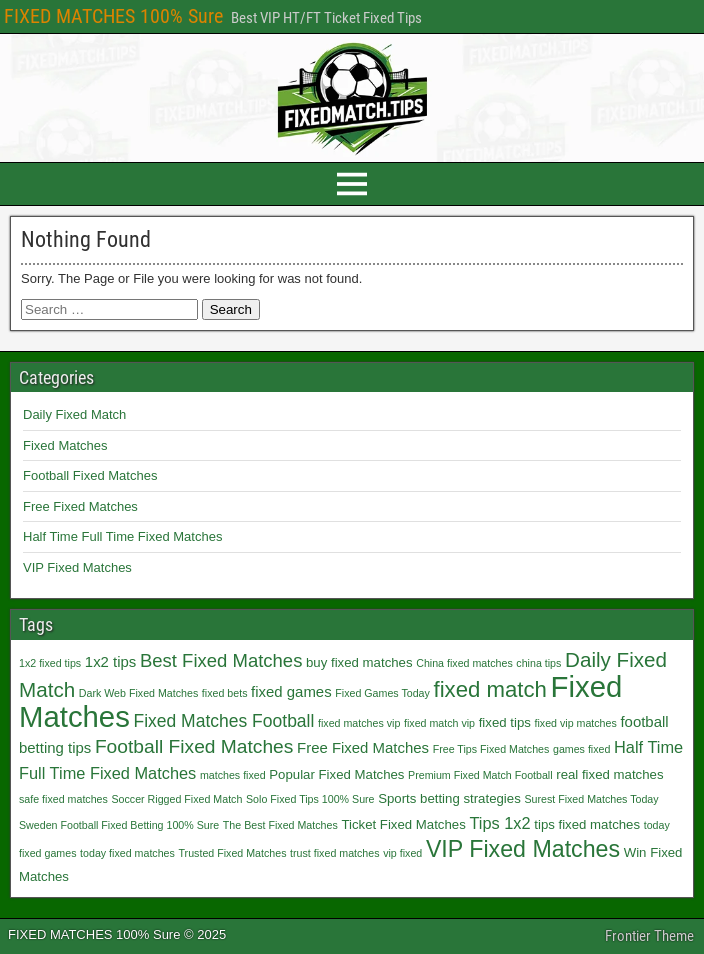  I want to click on Fixed Matches Football [Fixed Matches Football (5 items)], so click(223, 721).